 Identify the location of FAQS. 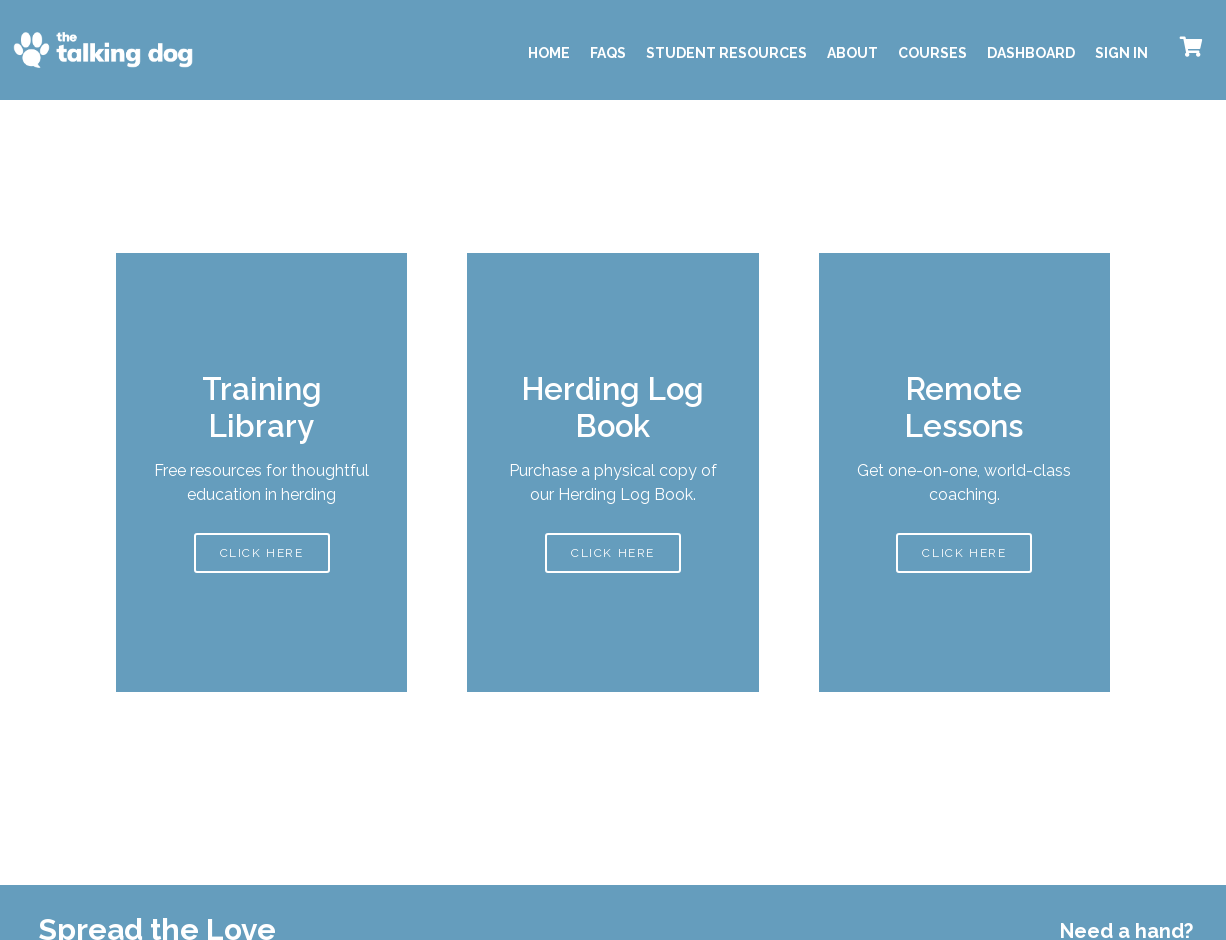
(608, 53).